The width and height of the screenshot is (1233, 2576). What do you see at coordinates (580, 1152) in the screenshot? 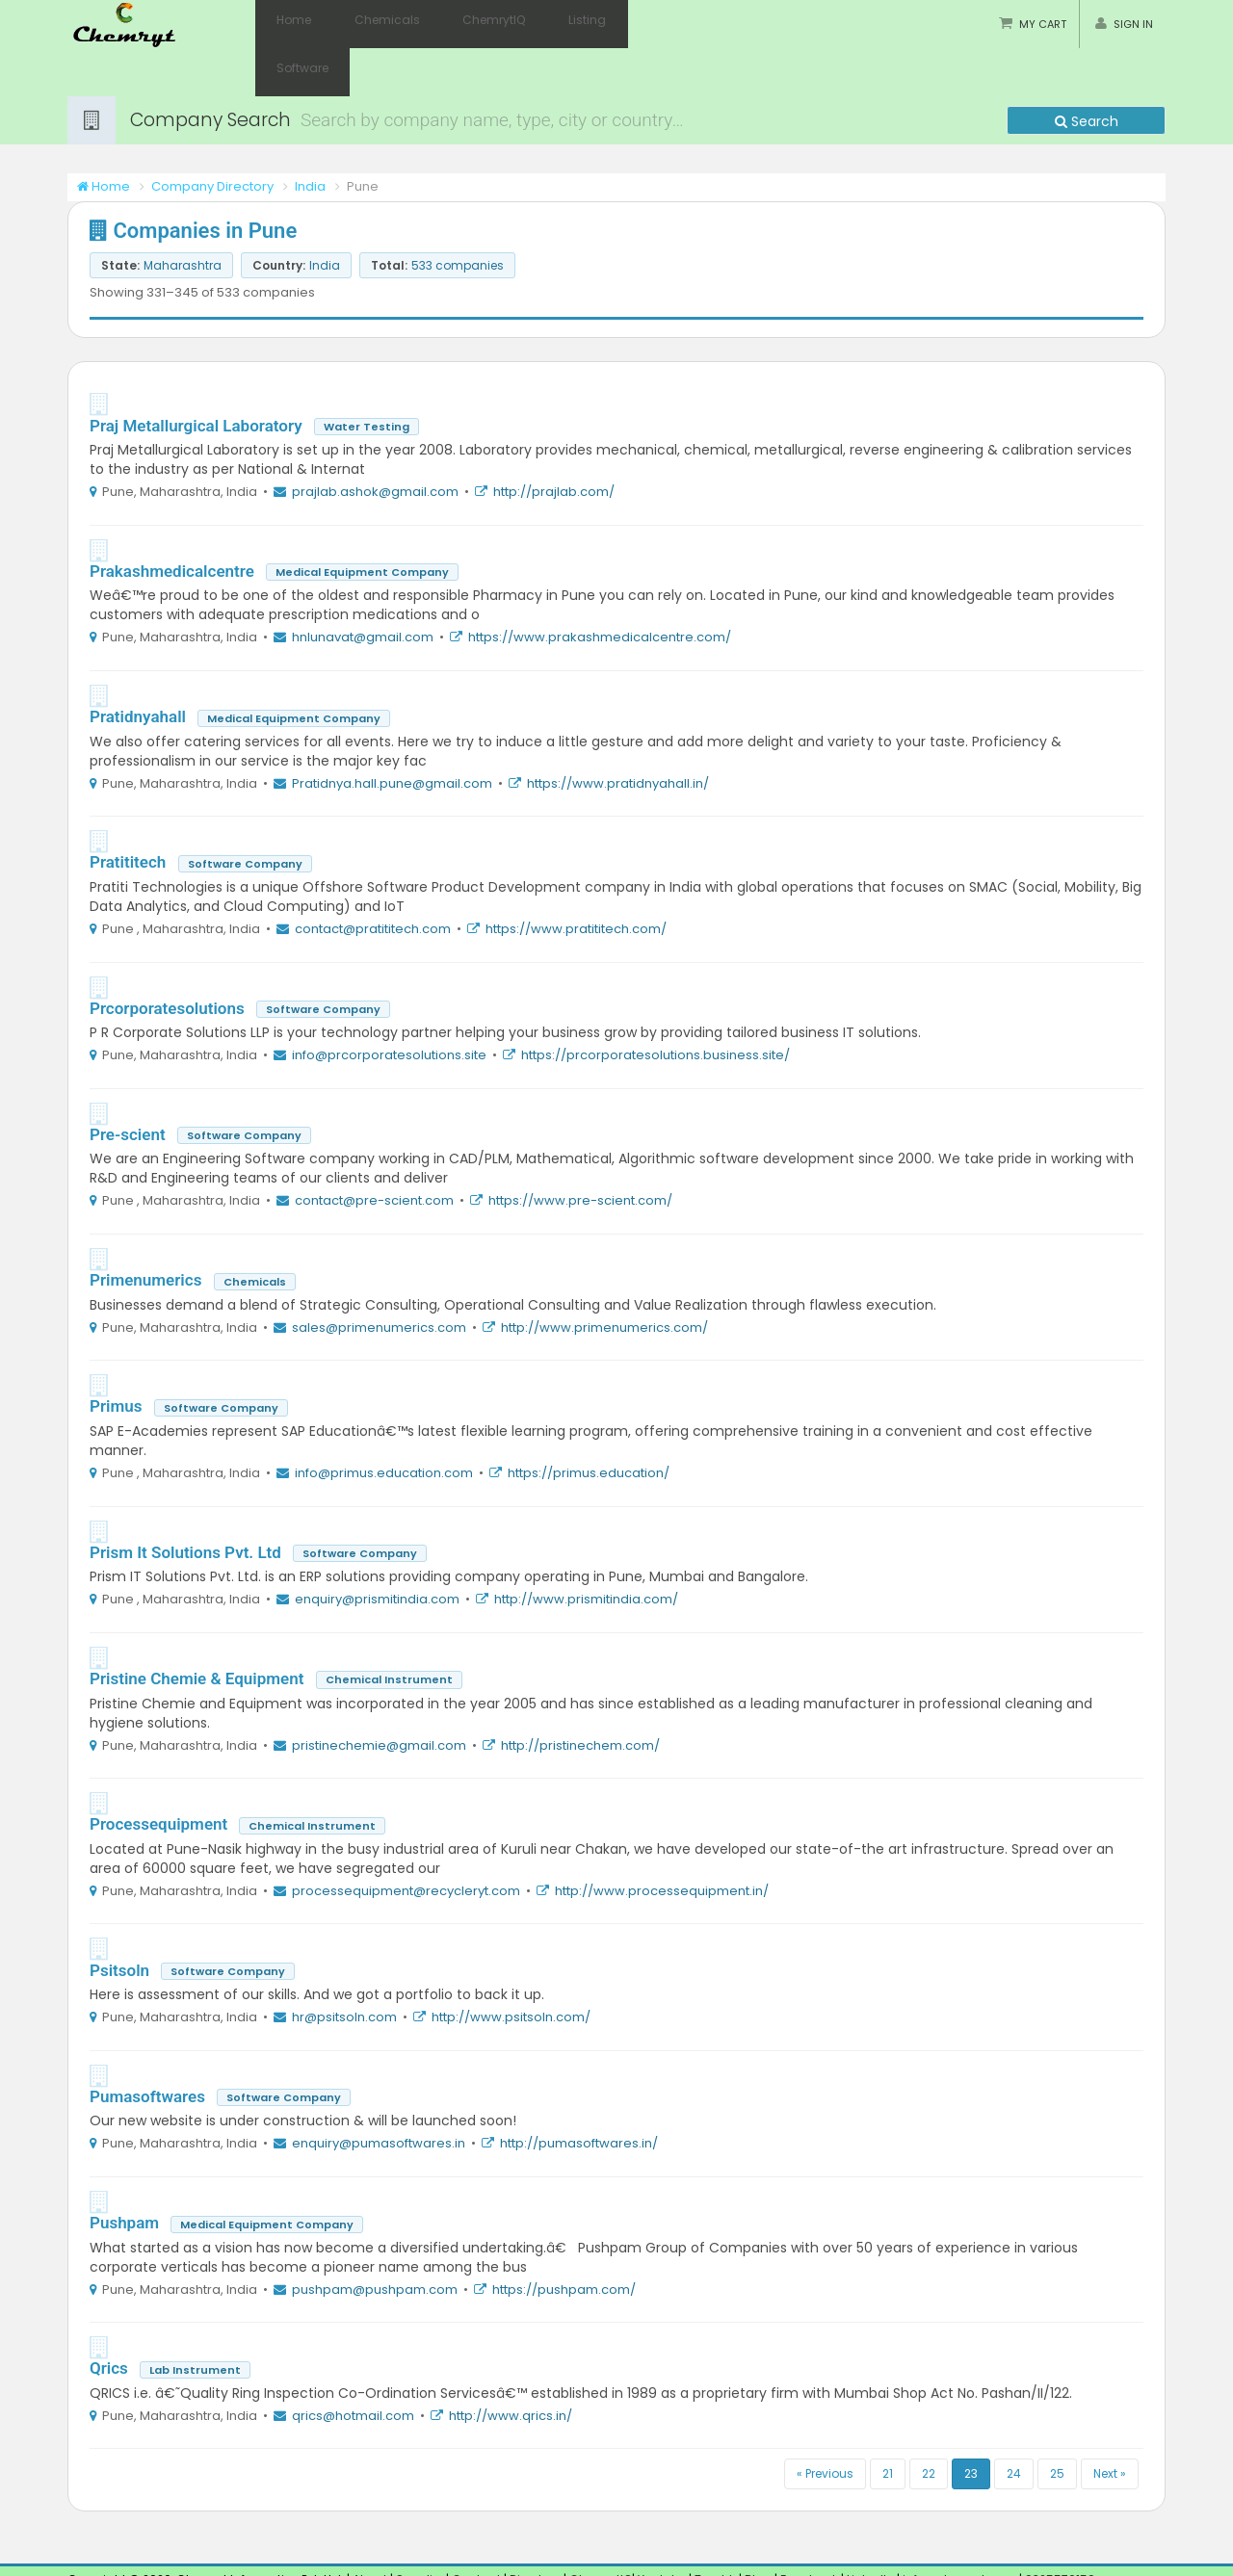
I see `https://www.pre-scient.com/` at bounding box center [580, 1152].